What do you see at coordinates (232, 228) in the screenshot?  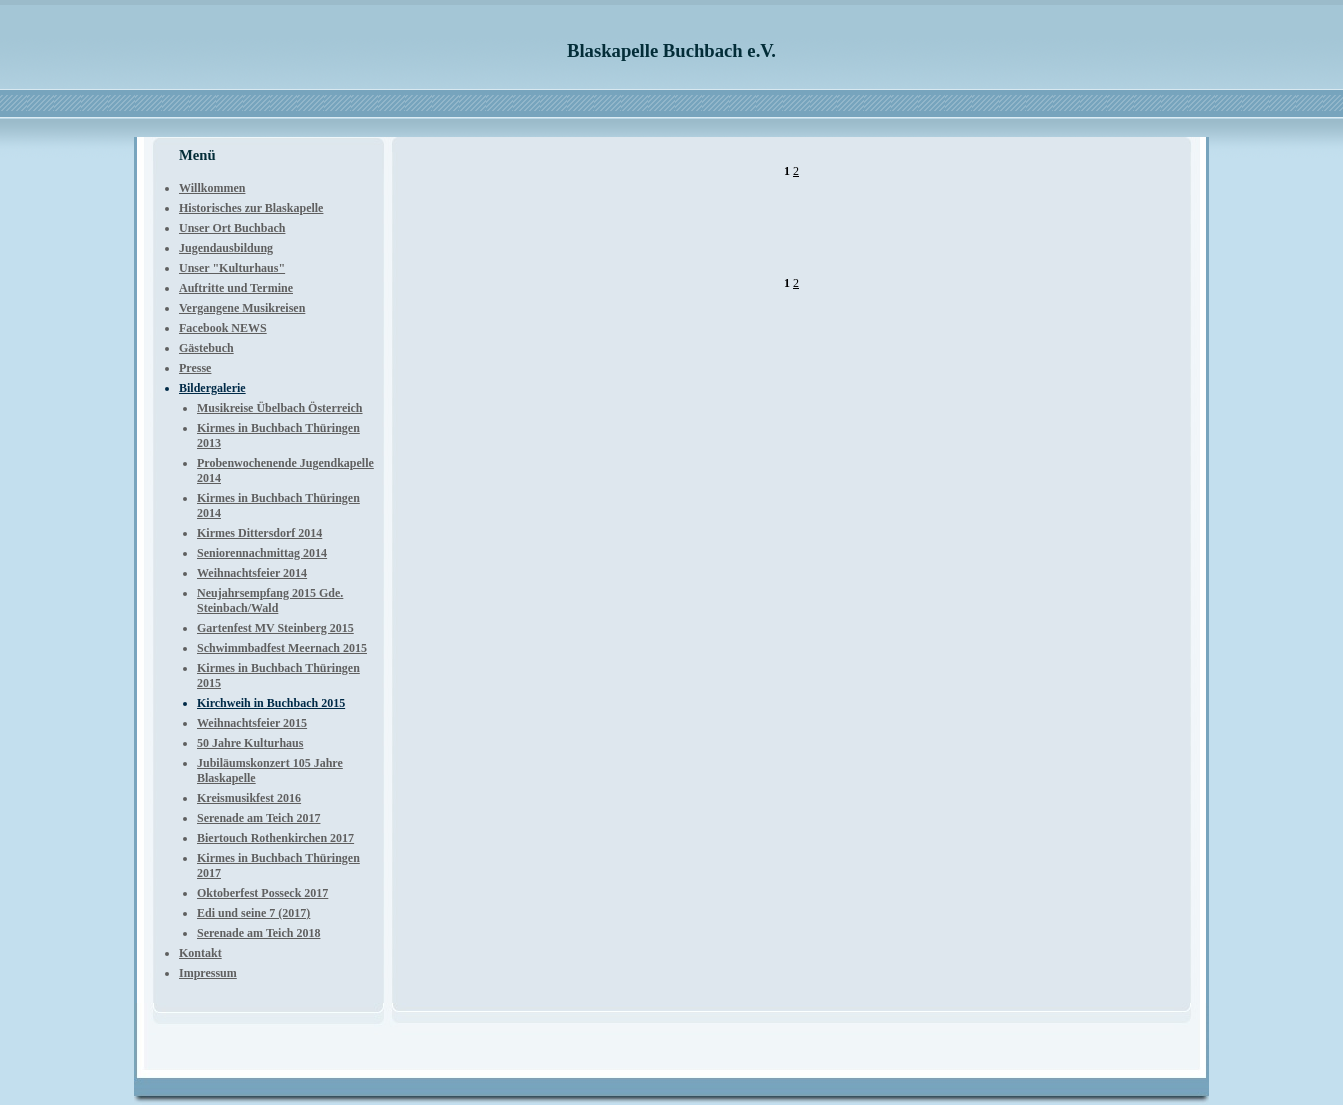 I see `Unser Ort Buchbach` at bounding box center [232, 228].